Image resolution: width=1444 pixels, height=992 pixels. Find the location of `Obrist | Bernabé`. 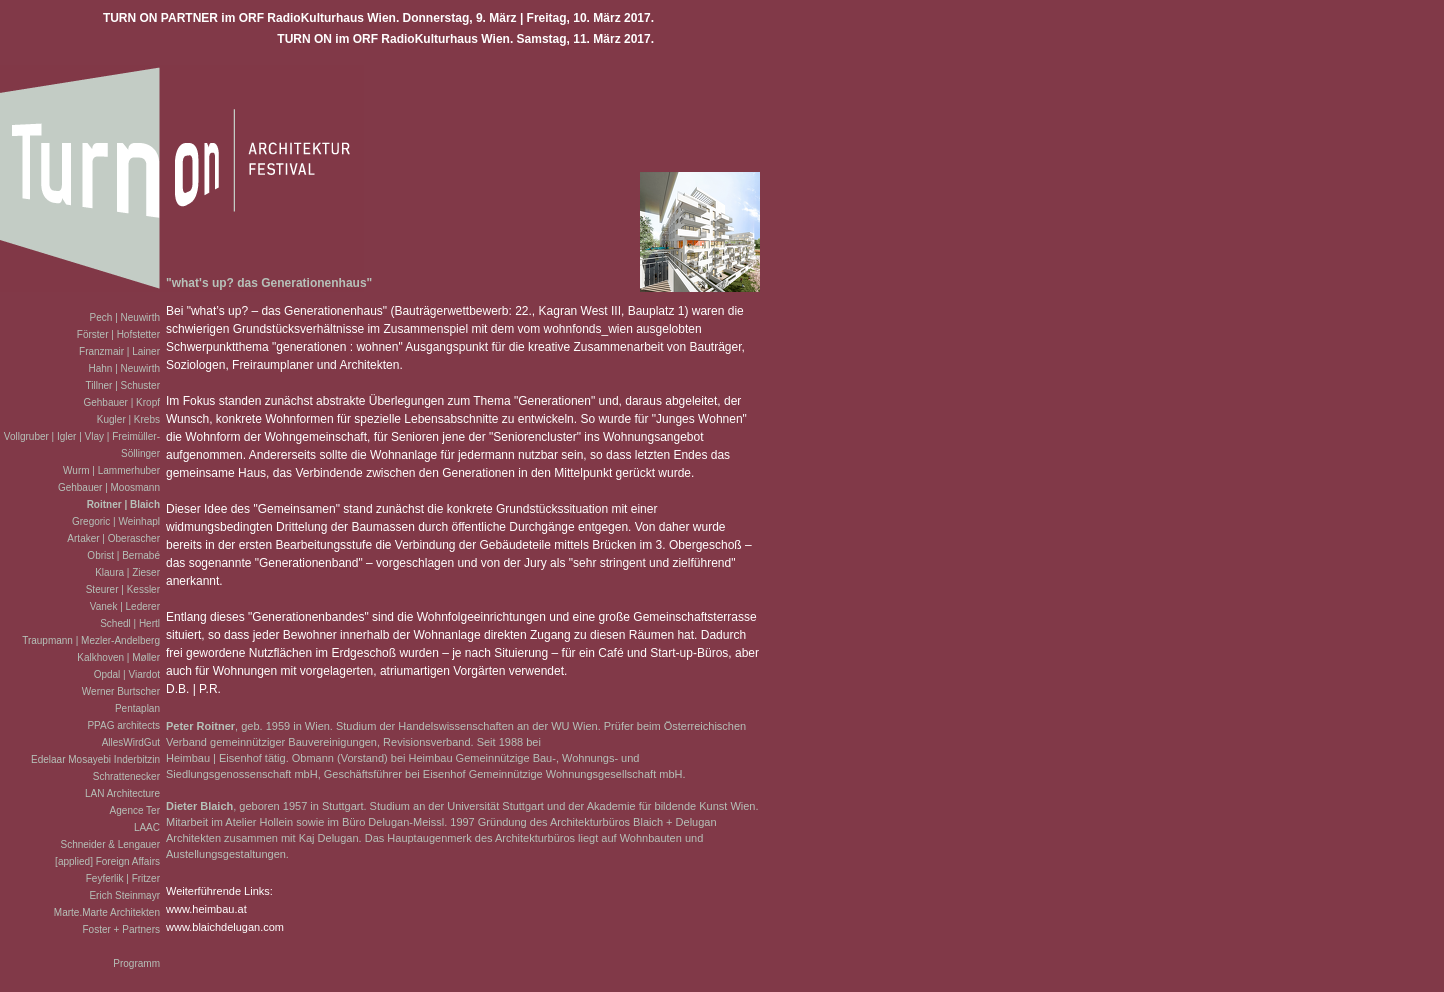

Obrist | Bernabé is located at coordinates (123, 555).